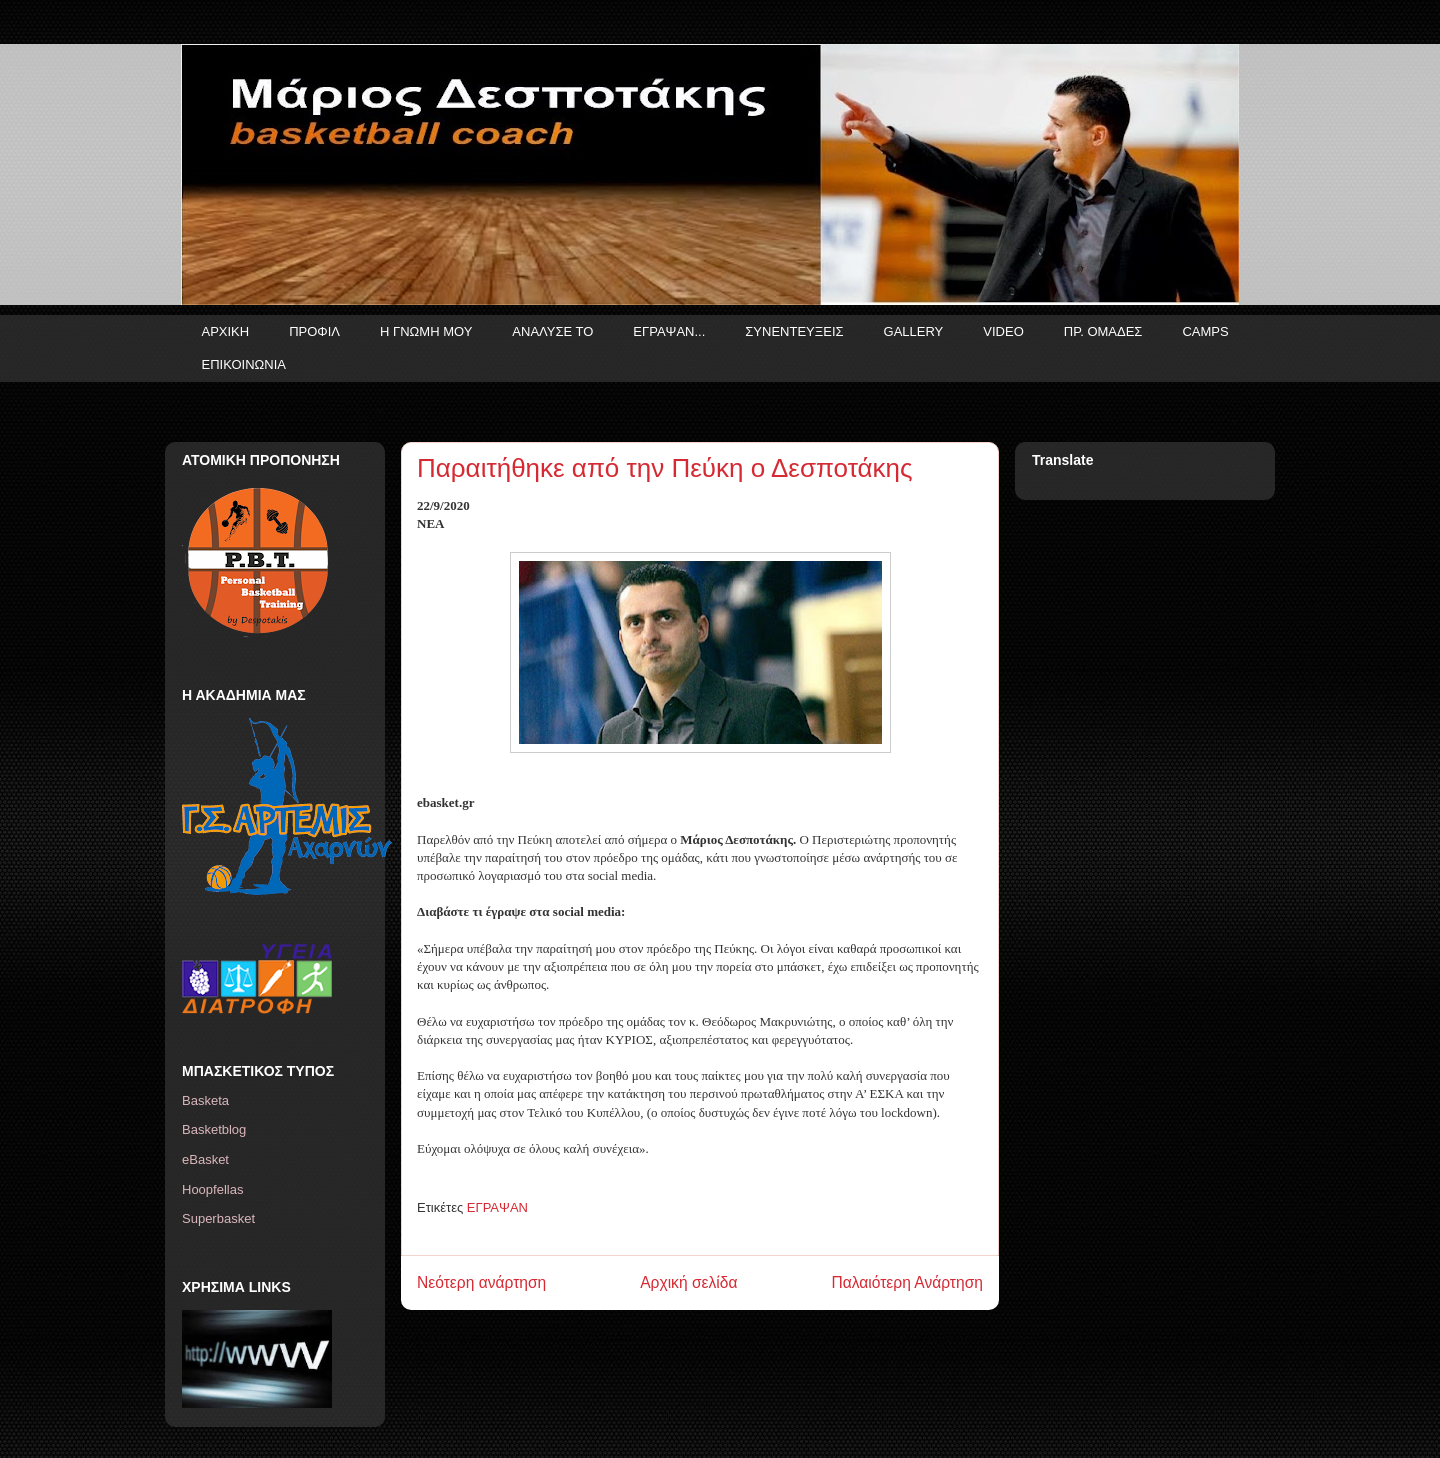 This screenshot has width=1440, height=1458. What do you see at coordinates (205, 1100) in the screenshot?
I see `Basketa` at bounding box center [205, 1100].